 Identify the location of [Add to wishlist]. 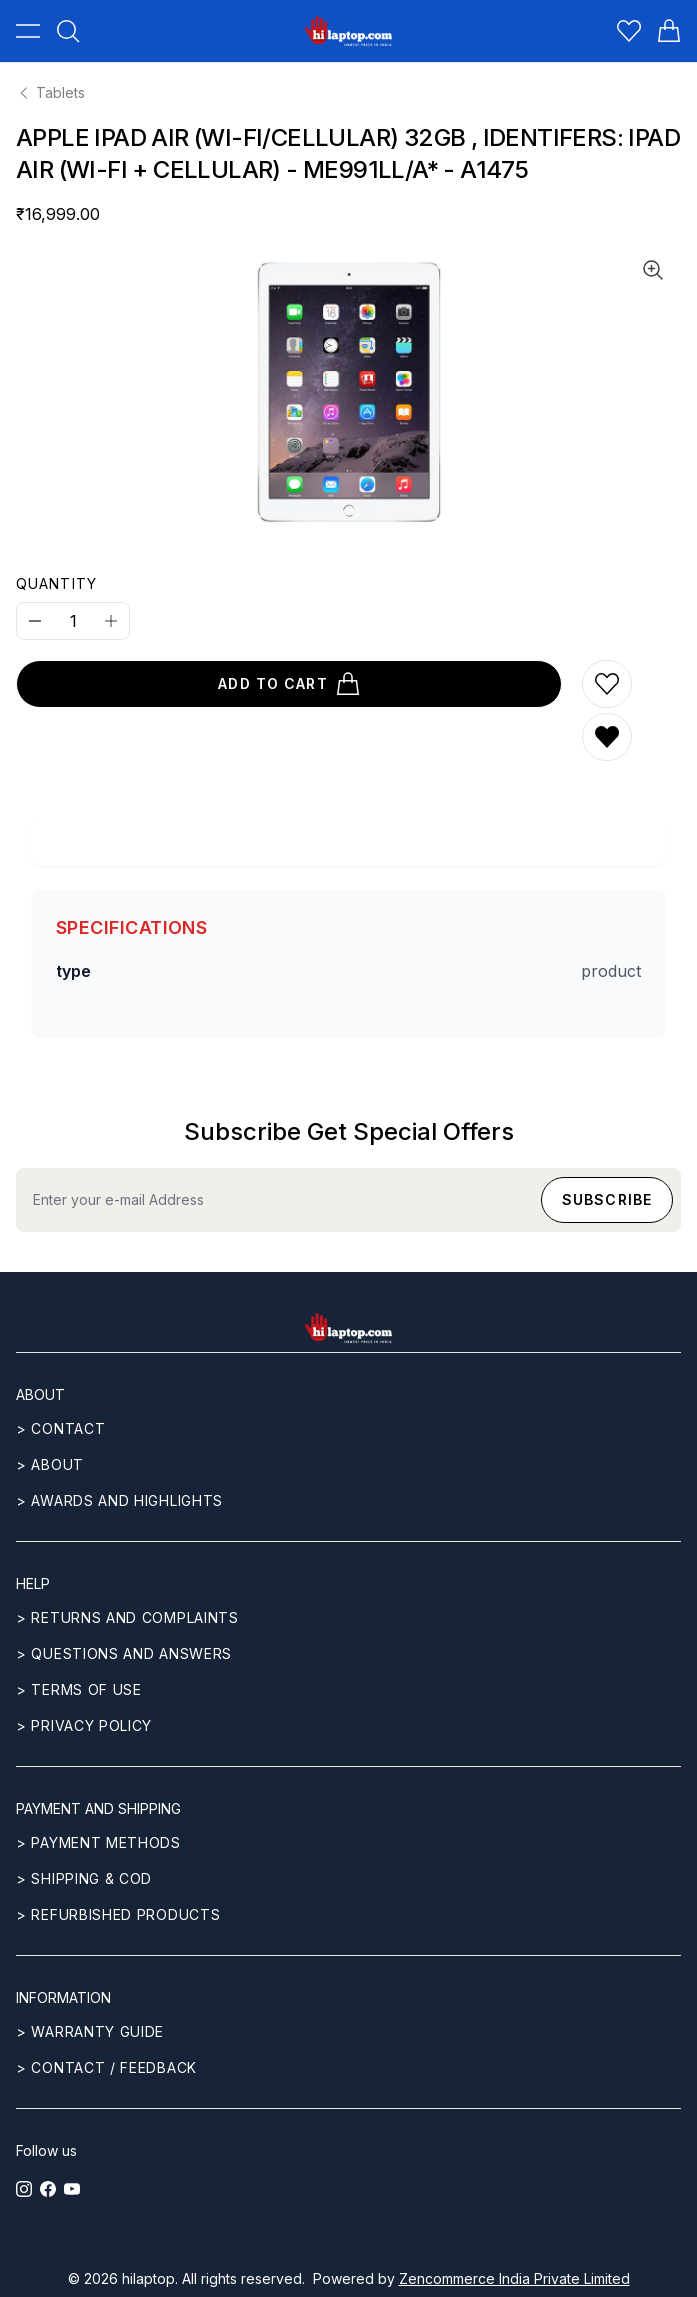
(607, 684).